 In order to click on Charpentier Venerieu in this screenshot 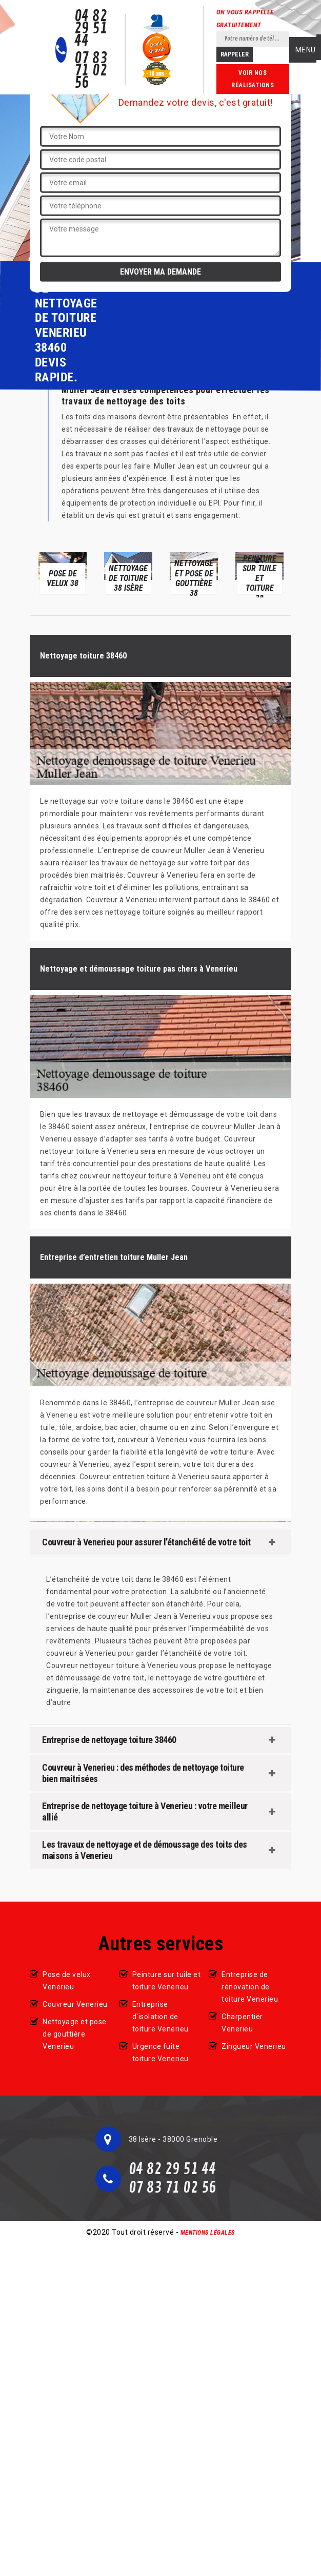, I will do `click(242, 2022)`.